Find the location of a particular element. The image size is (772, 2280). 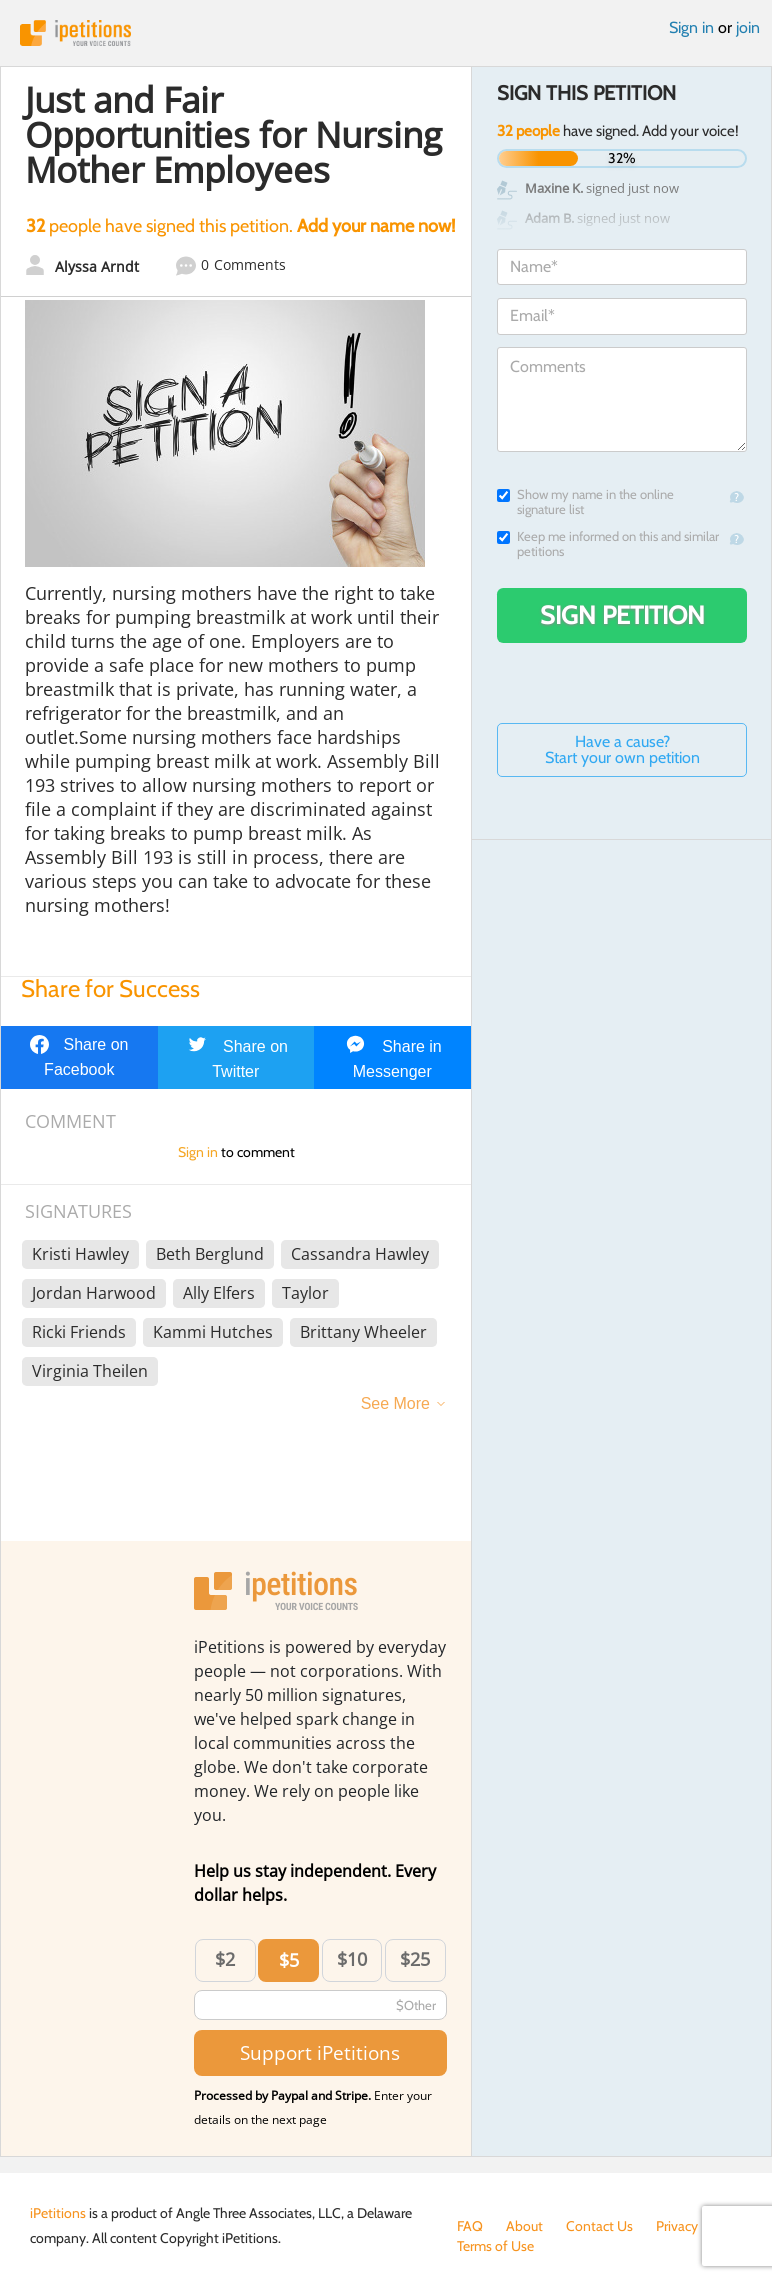

Sign in is located at coordinates (691, 27).